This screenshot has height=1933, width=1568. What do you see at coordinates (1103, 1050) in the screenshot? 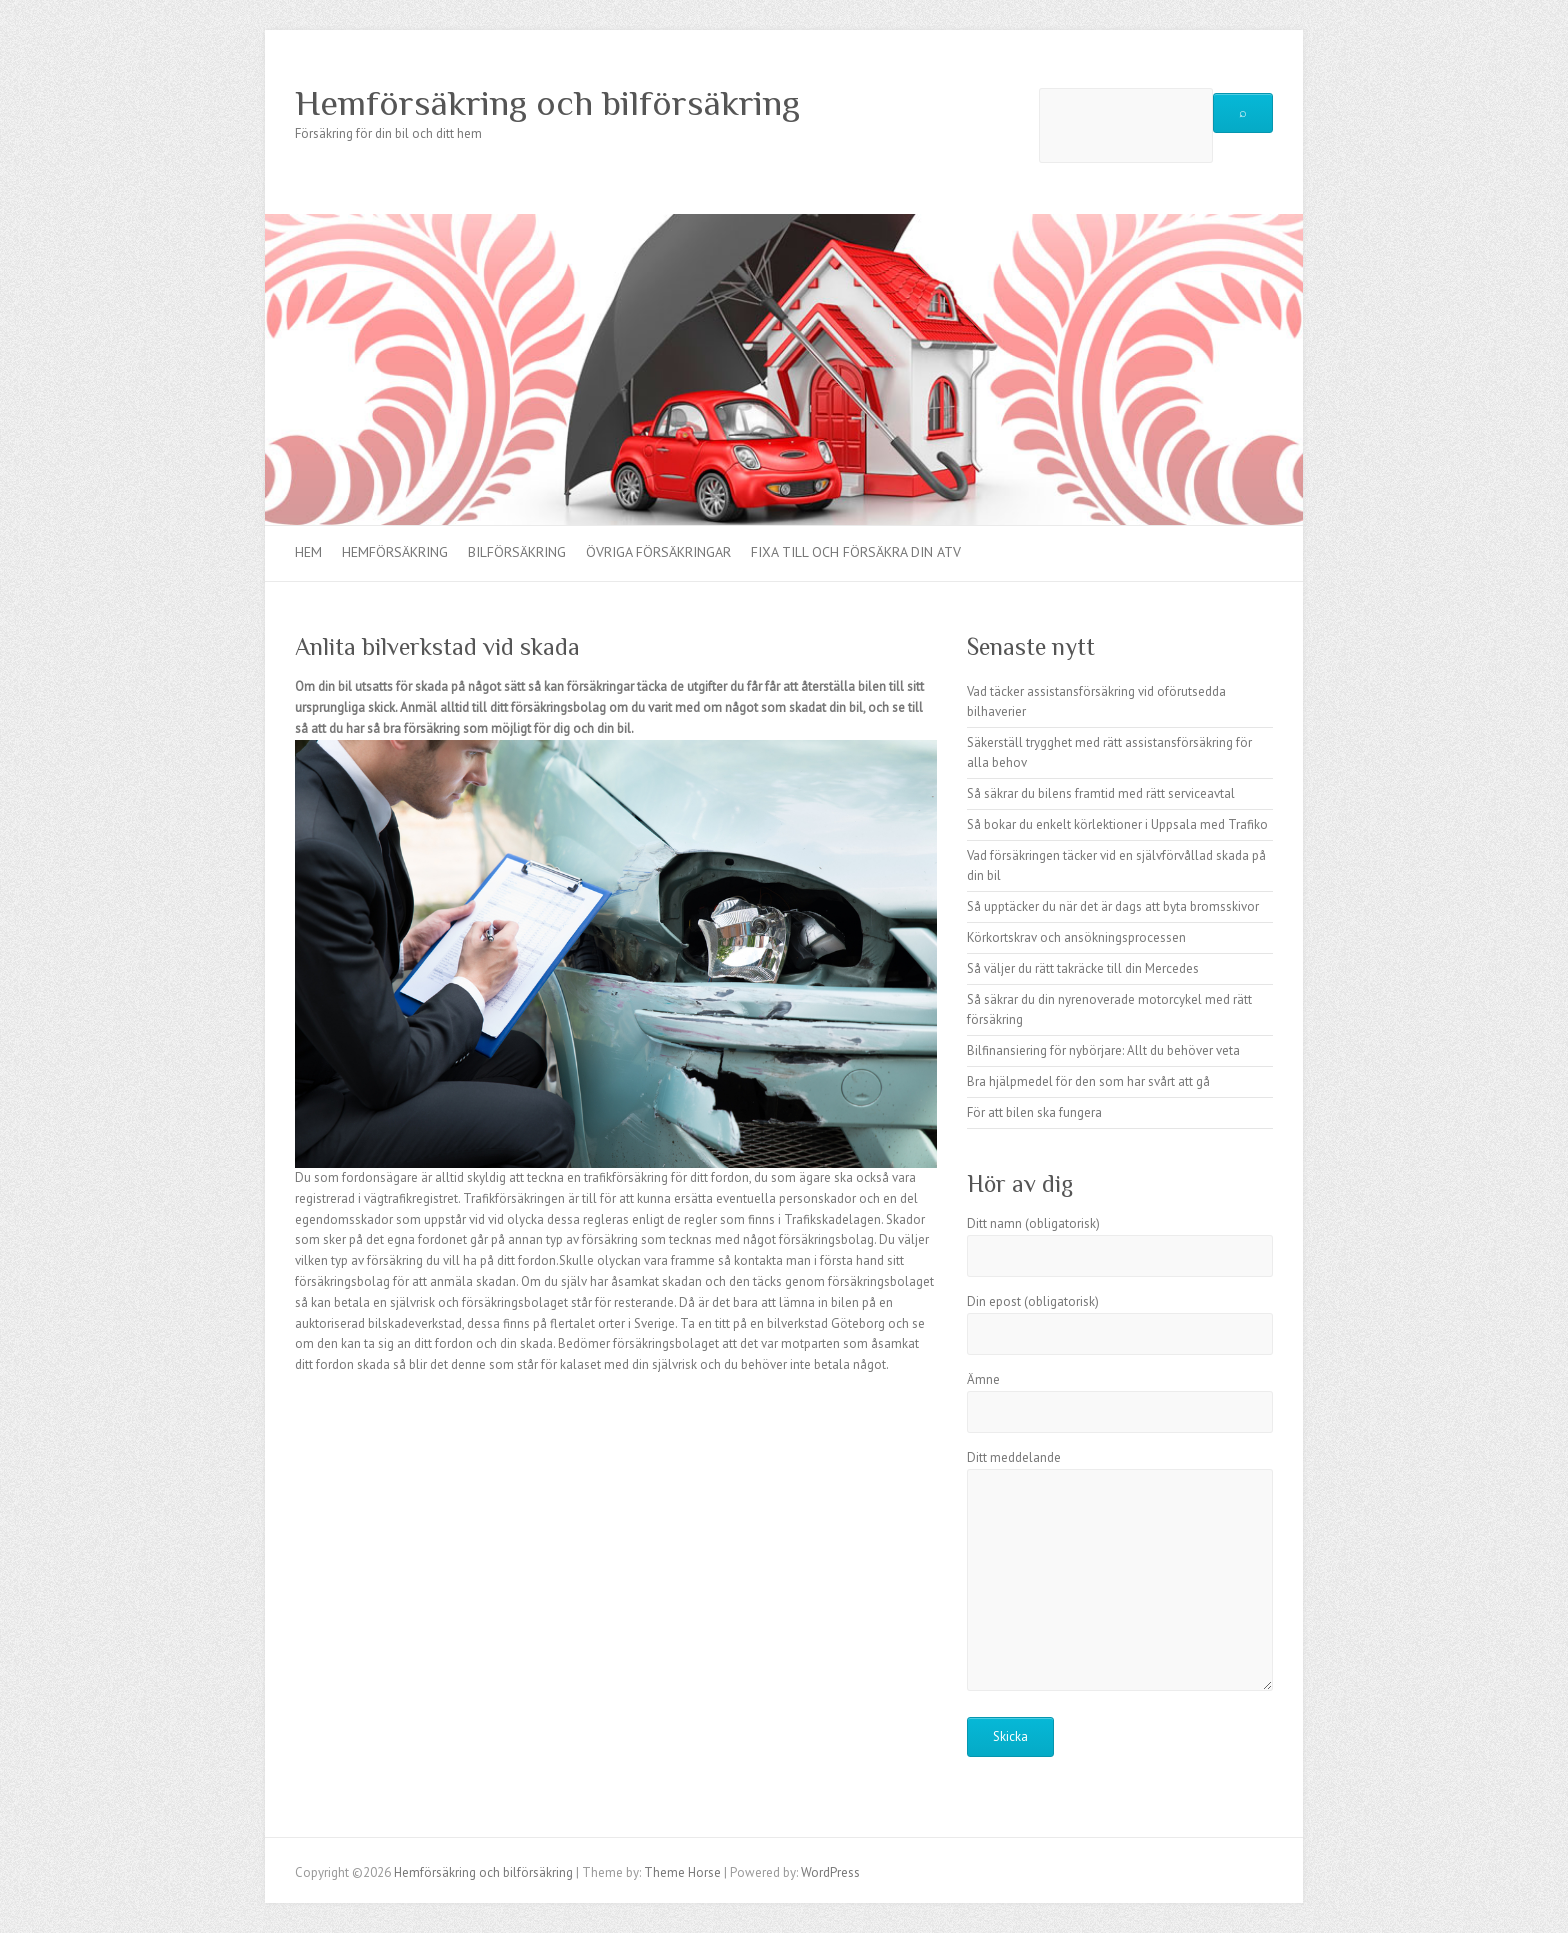
I see `Bilfinansiering för nybörjare: Allt du behöver veta` at bounding box center [1103, 1050].